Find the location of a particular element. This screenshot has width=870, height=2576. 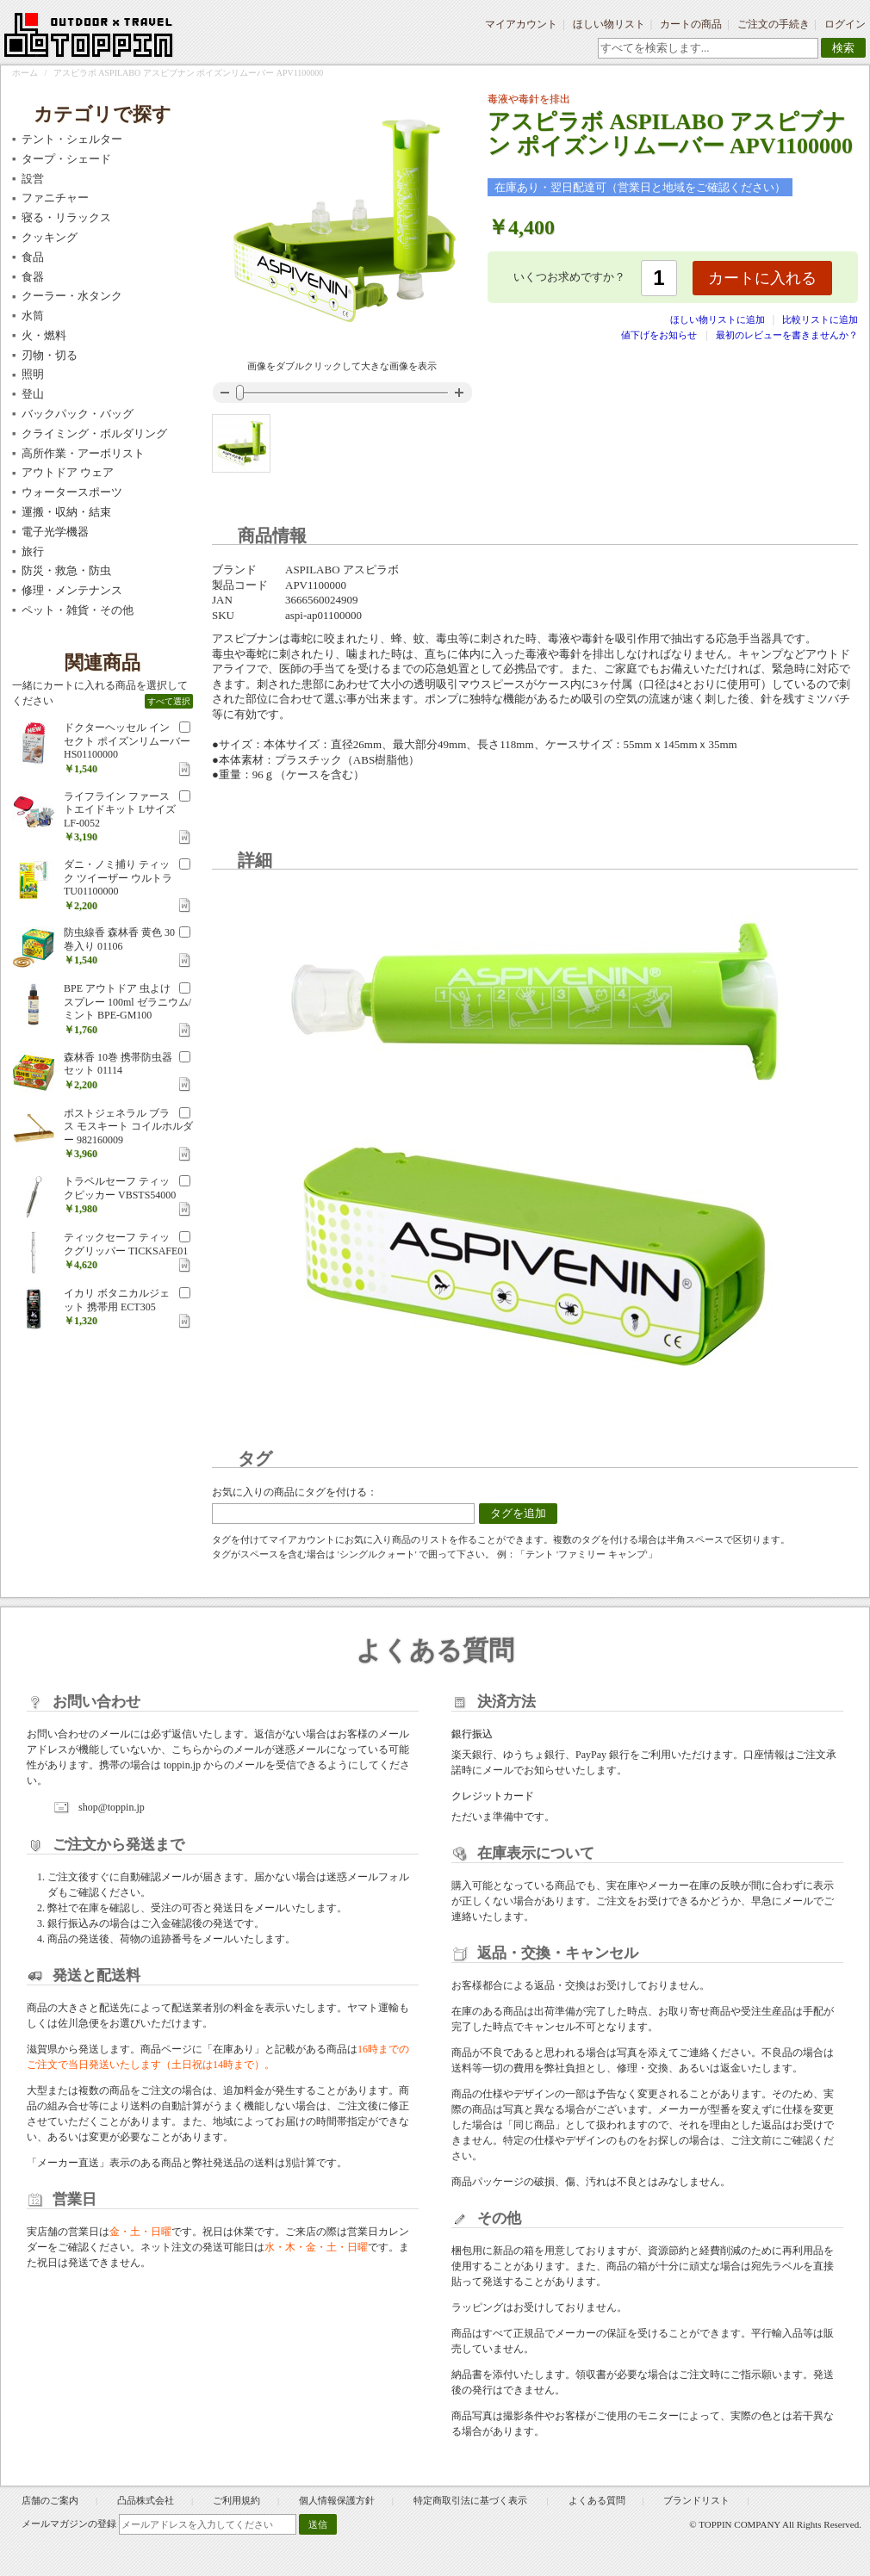

特定商取引法に基づく表示 is located at coordinates (471, 2500).